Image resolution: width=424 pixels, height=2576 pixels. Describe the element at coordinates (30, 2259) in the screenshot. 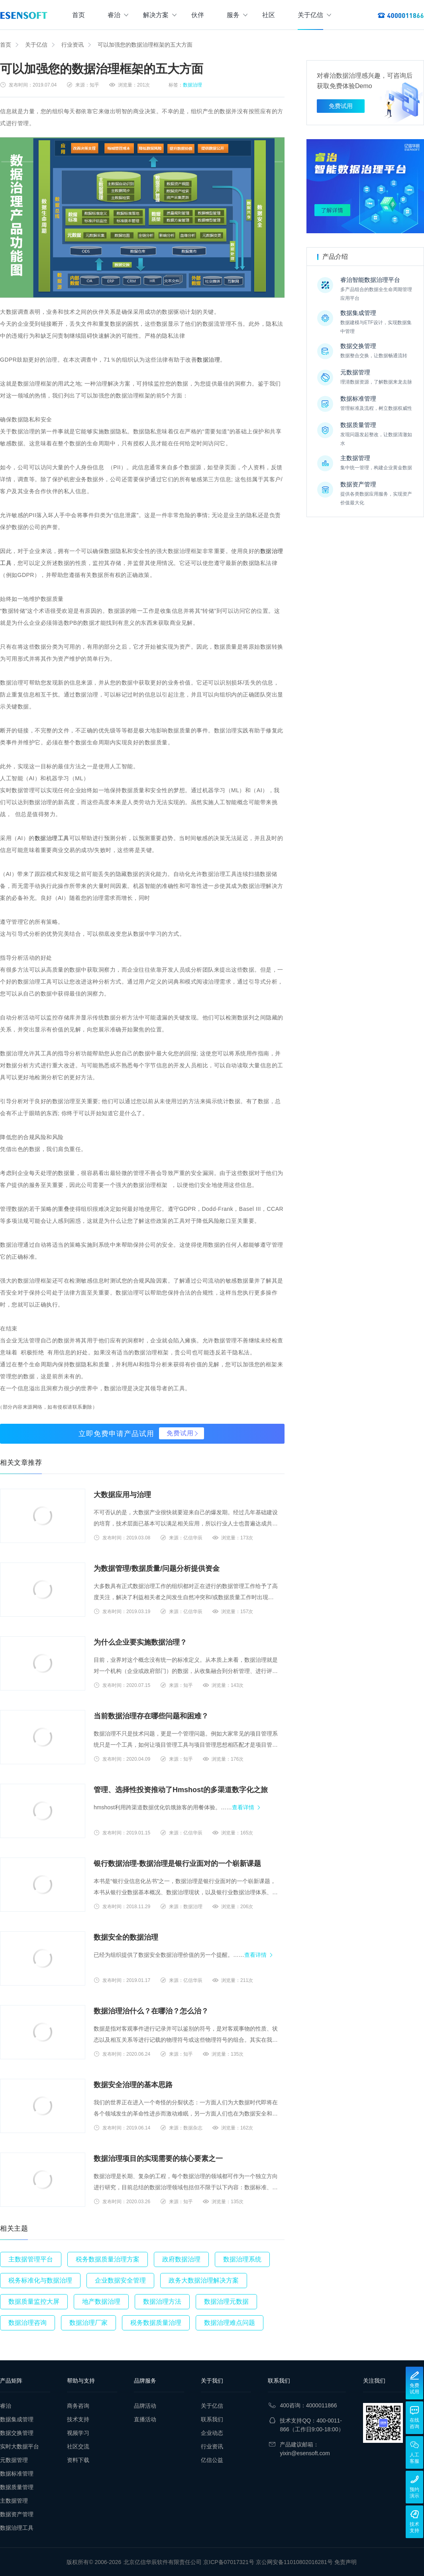

I see `主数据管理平台` at that location.